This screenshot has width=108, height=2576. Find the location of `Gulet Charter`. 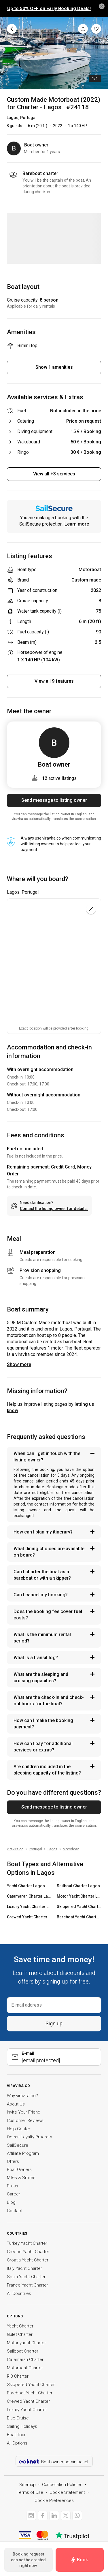

Gulet Charter is located at coordinates (20, 2334).